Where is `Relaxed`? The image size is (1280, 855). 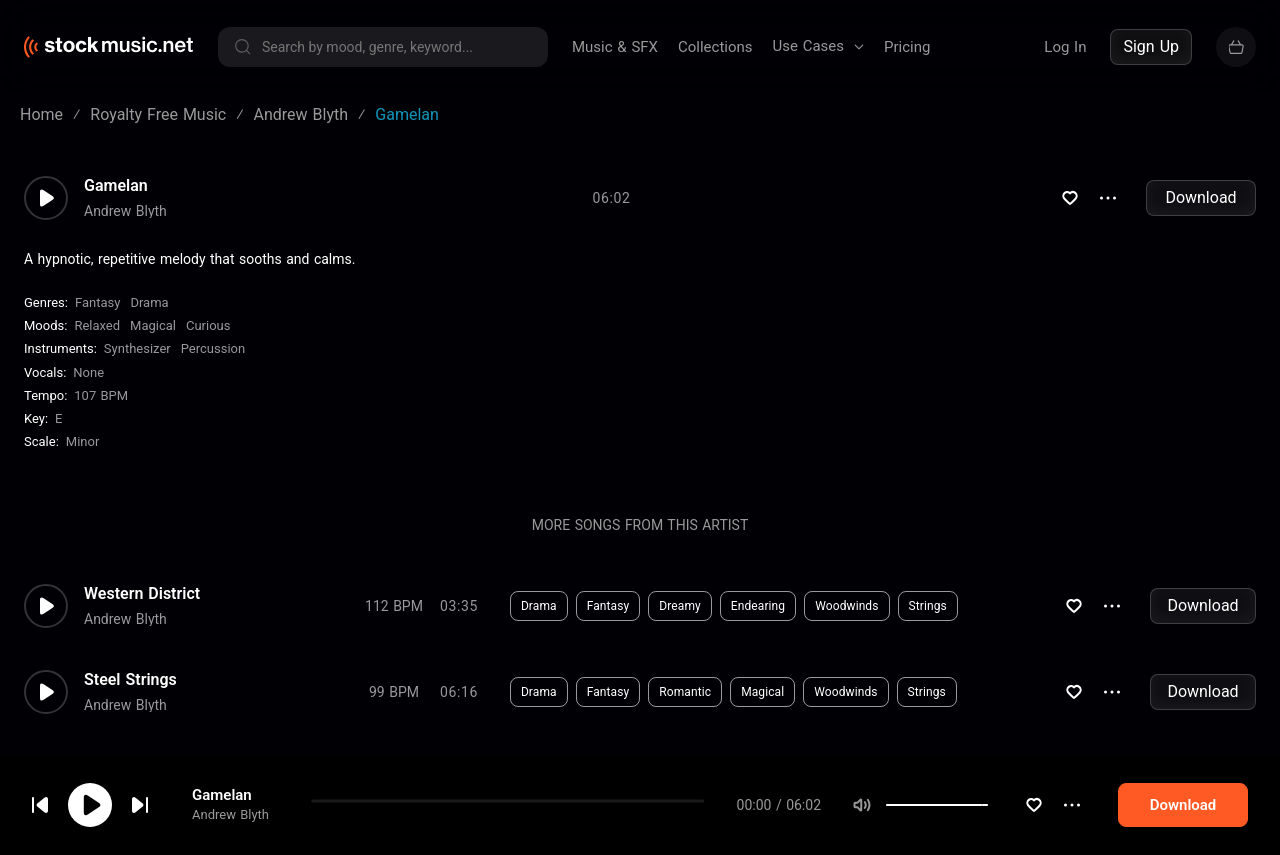
Relaxed is located at coordinates (97, 325).